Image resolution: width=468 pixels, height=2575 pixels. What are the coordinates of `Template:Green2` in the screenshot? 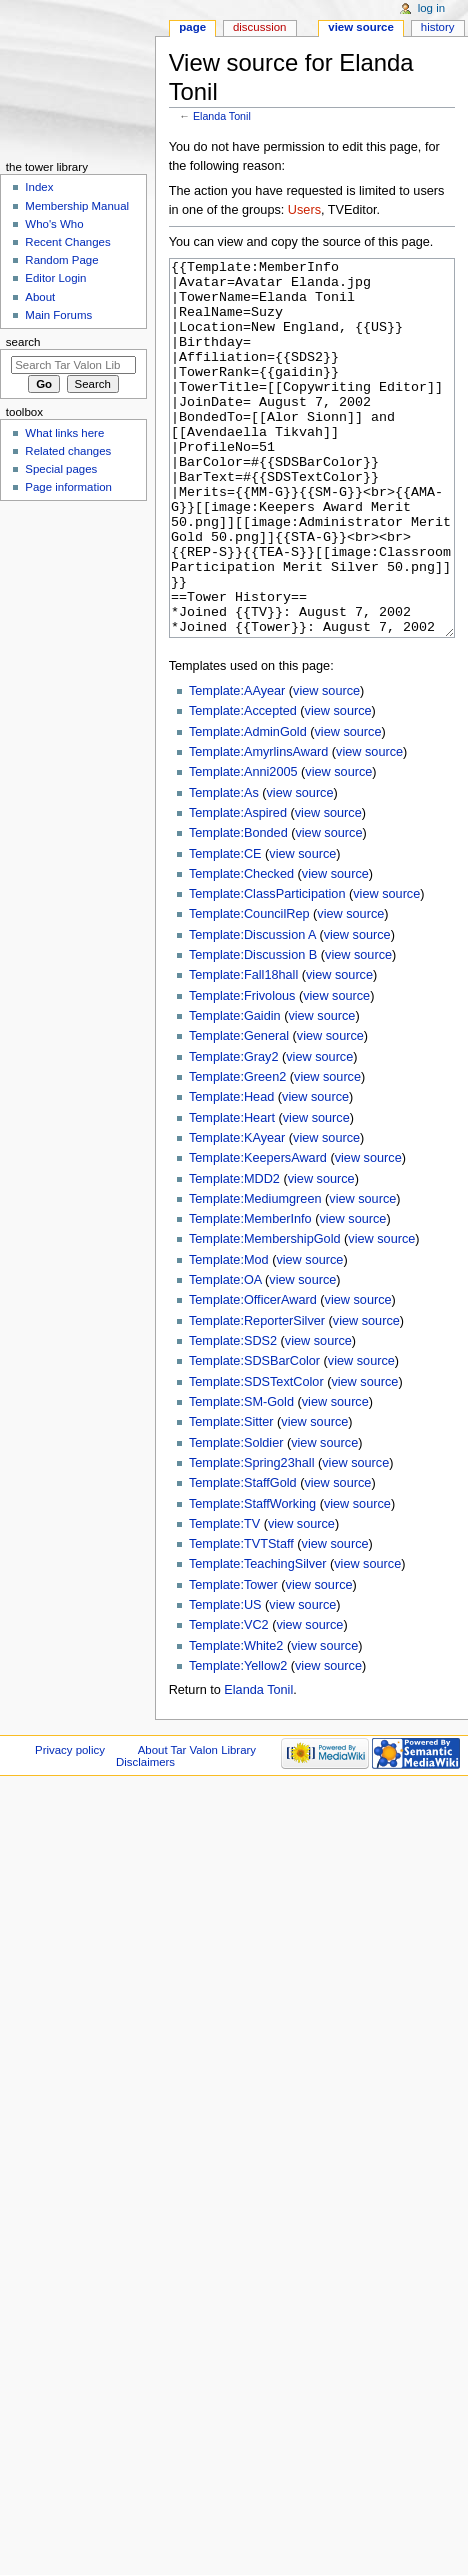 It's located at (237, 1152).